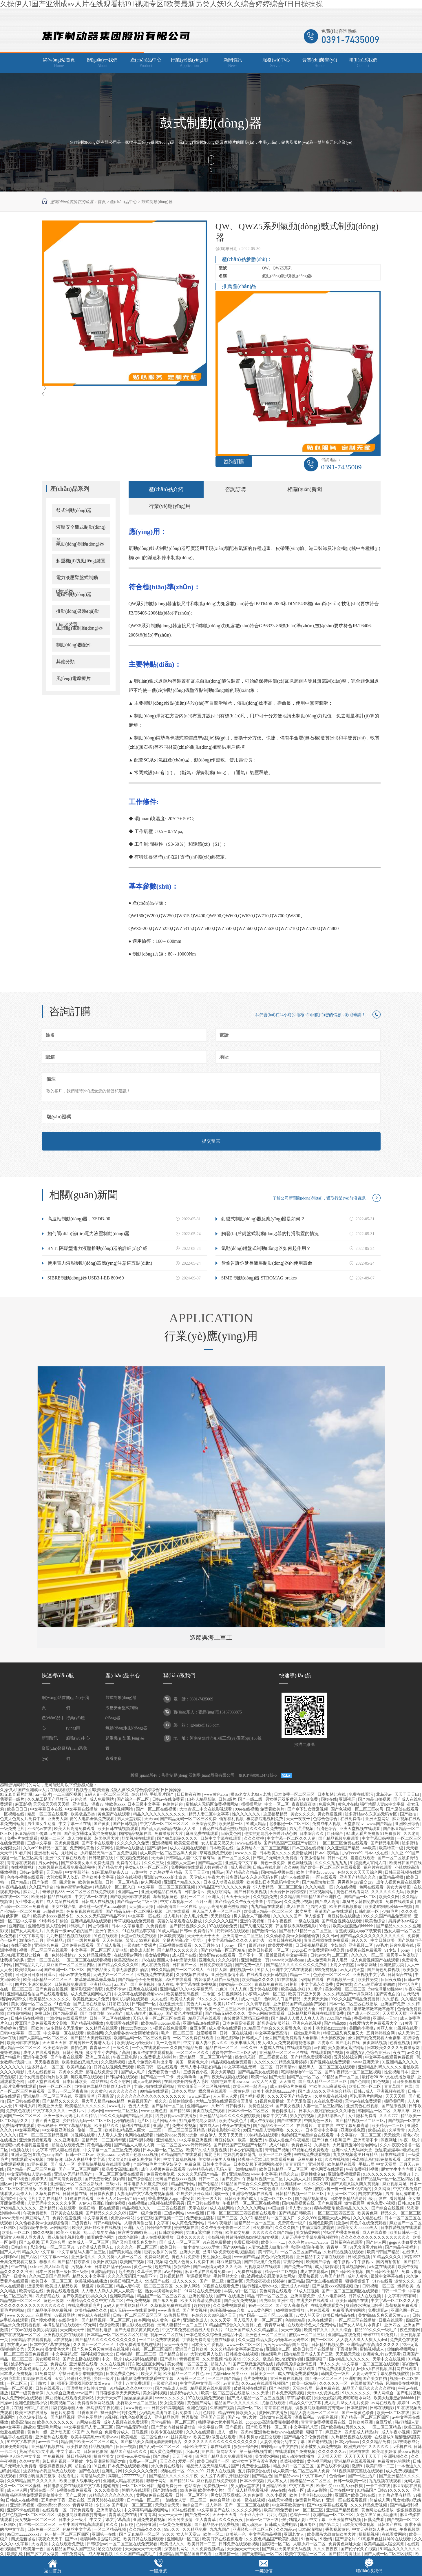 Image resolution: width=422 pixels, height=2576 pixels. Describe the element at coordinates (306, 2554) in the screenshot. I see `欧美午夜精品一区二区` at that location.